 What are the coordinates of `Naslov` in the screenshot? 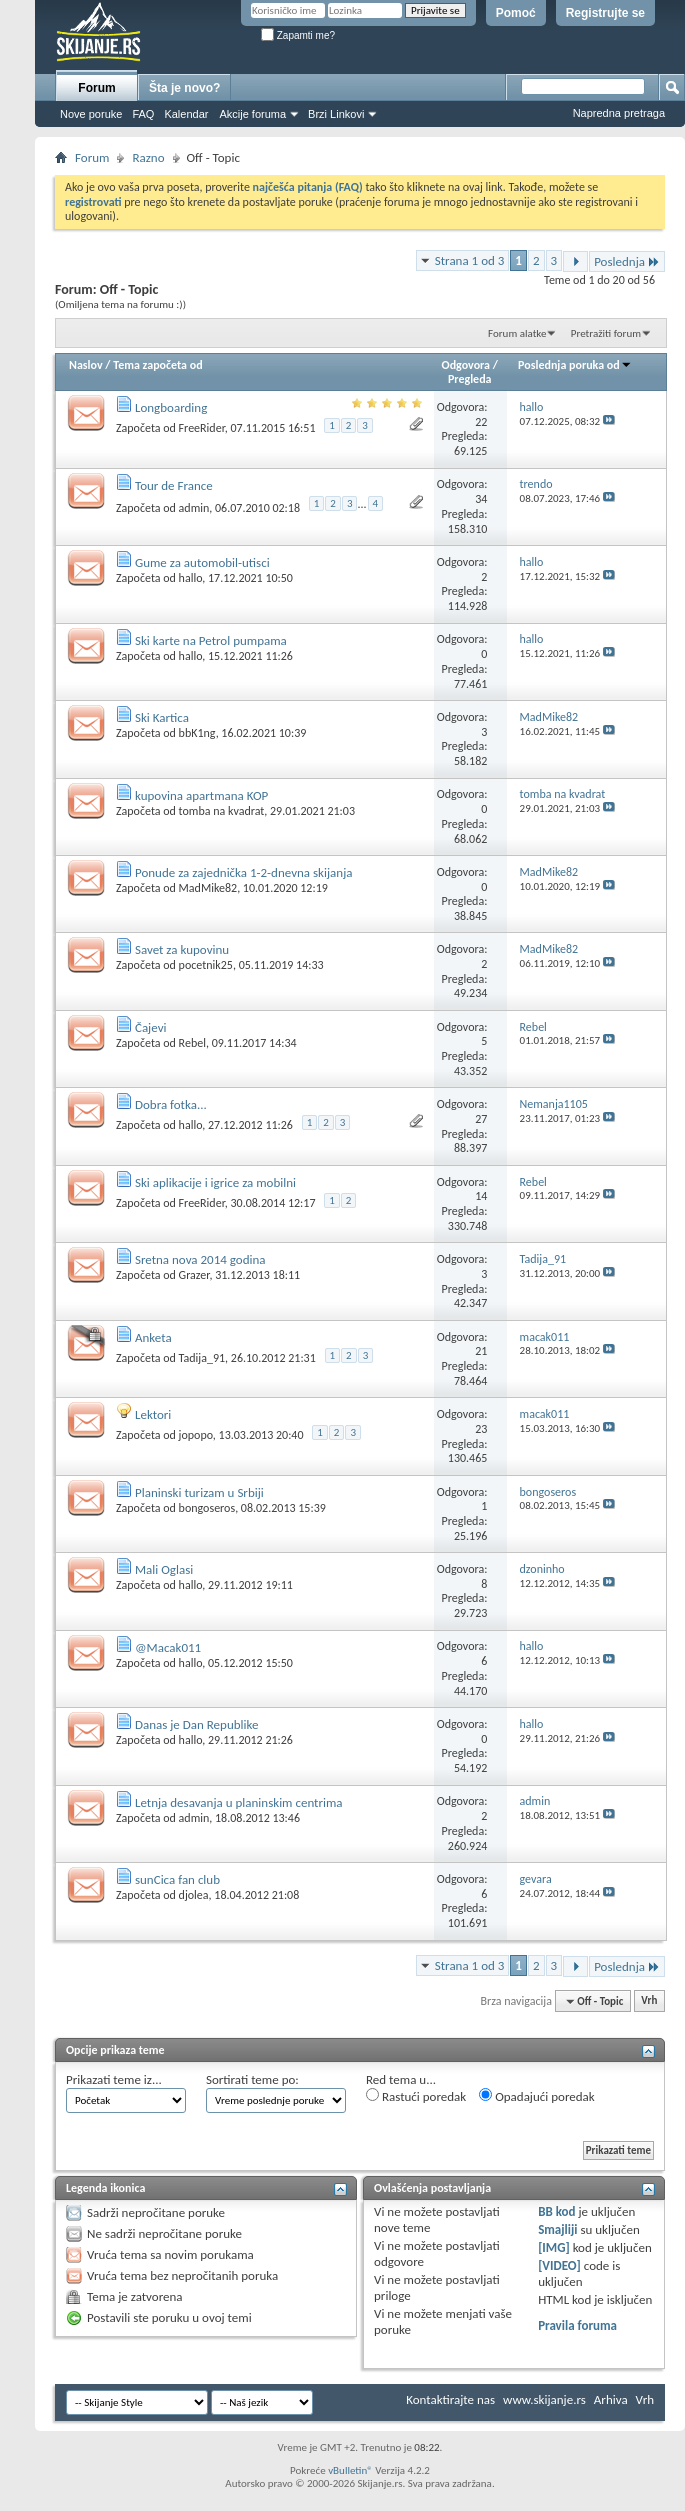 It's located at (86, 365).